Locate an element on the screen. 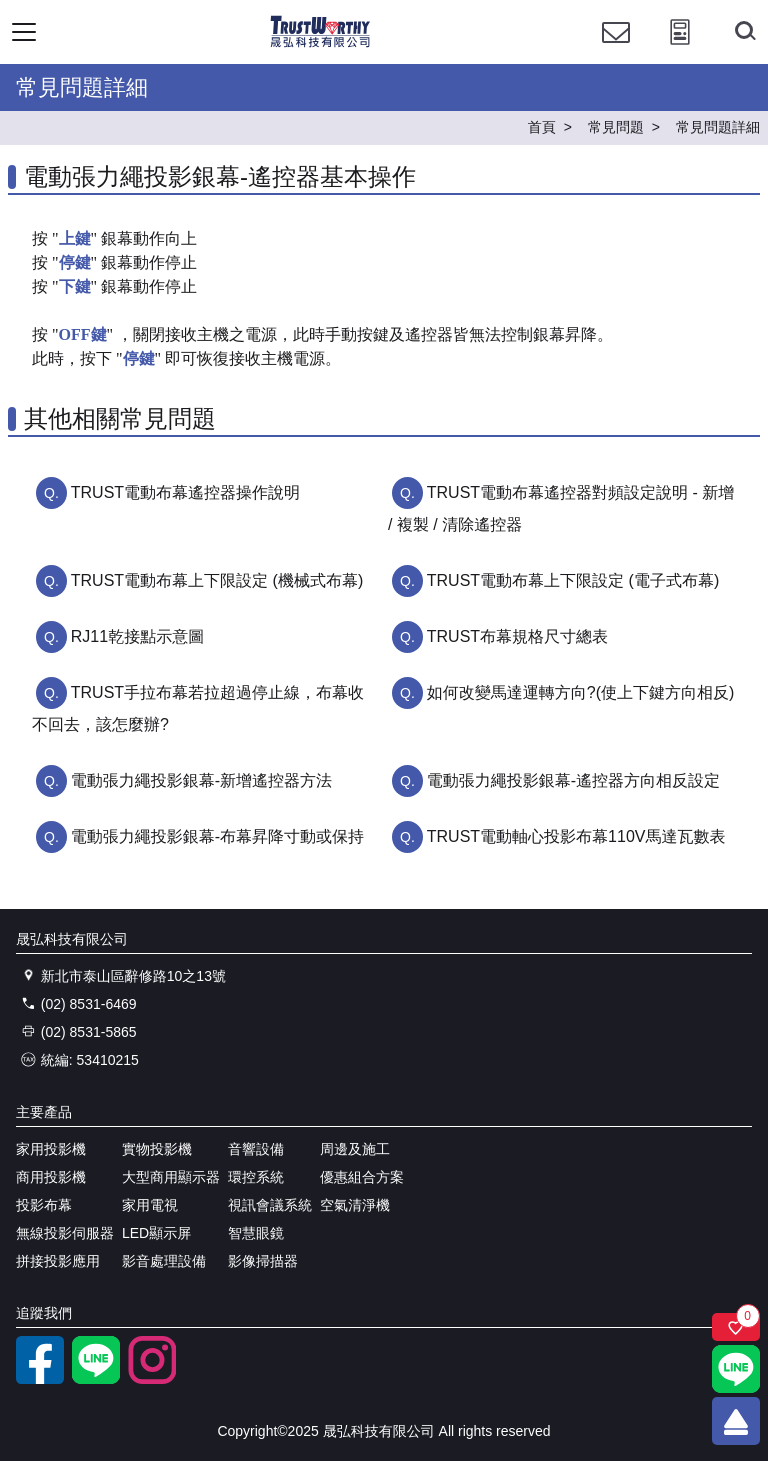 The height and width of the screenshot is (1461, 768). TRUST手拉布幕若拉超過停止線，布幕收不回去，該怎麼辦? is located at coordinates (198, 708).